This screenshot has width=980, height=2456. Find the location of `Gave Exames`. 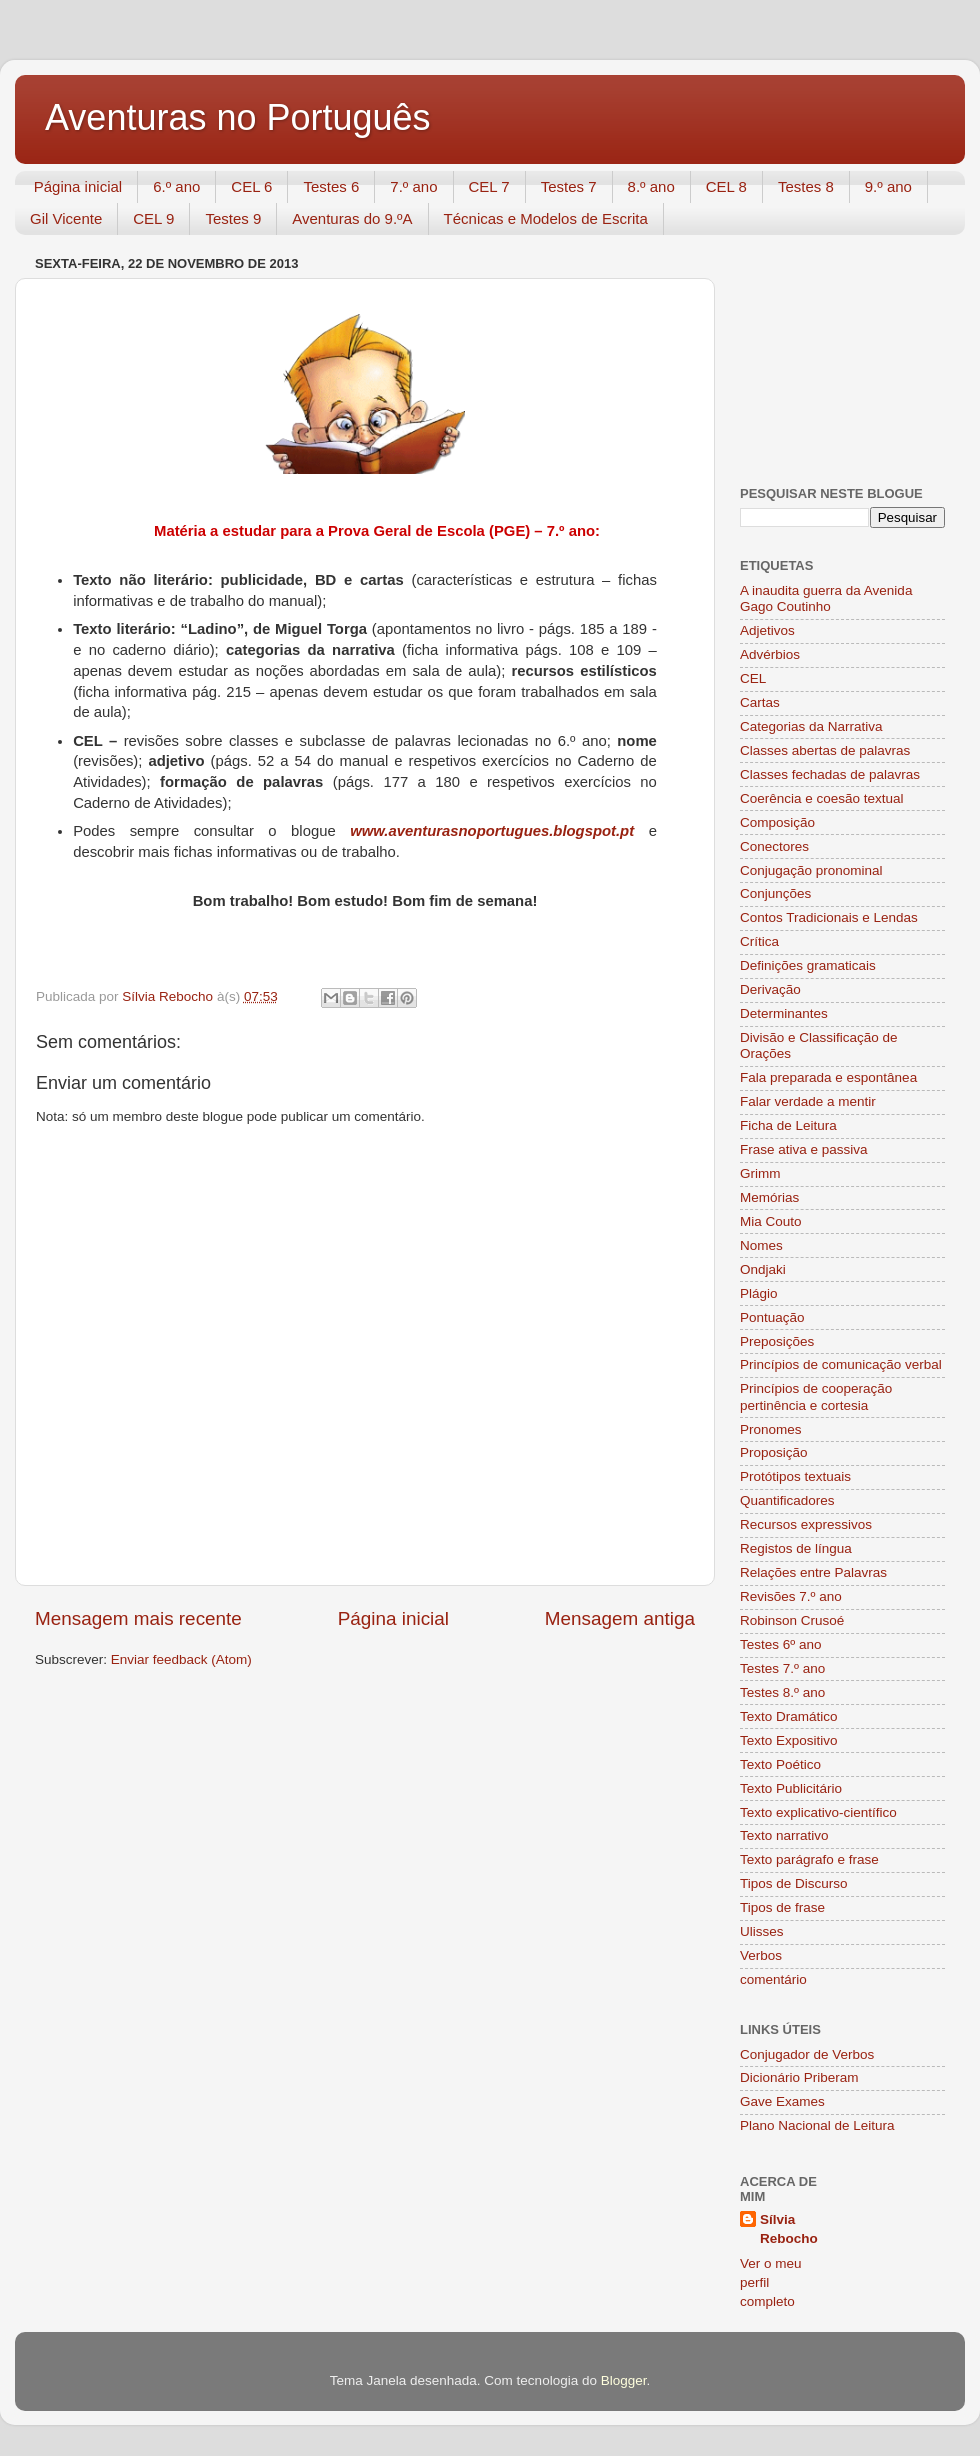

Gave Exames is located at coordinates (782, 2101).